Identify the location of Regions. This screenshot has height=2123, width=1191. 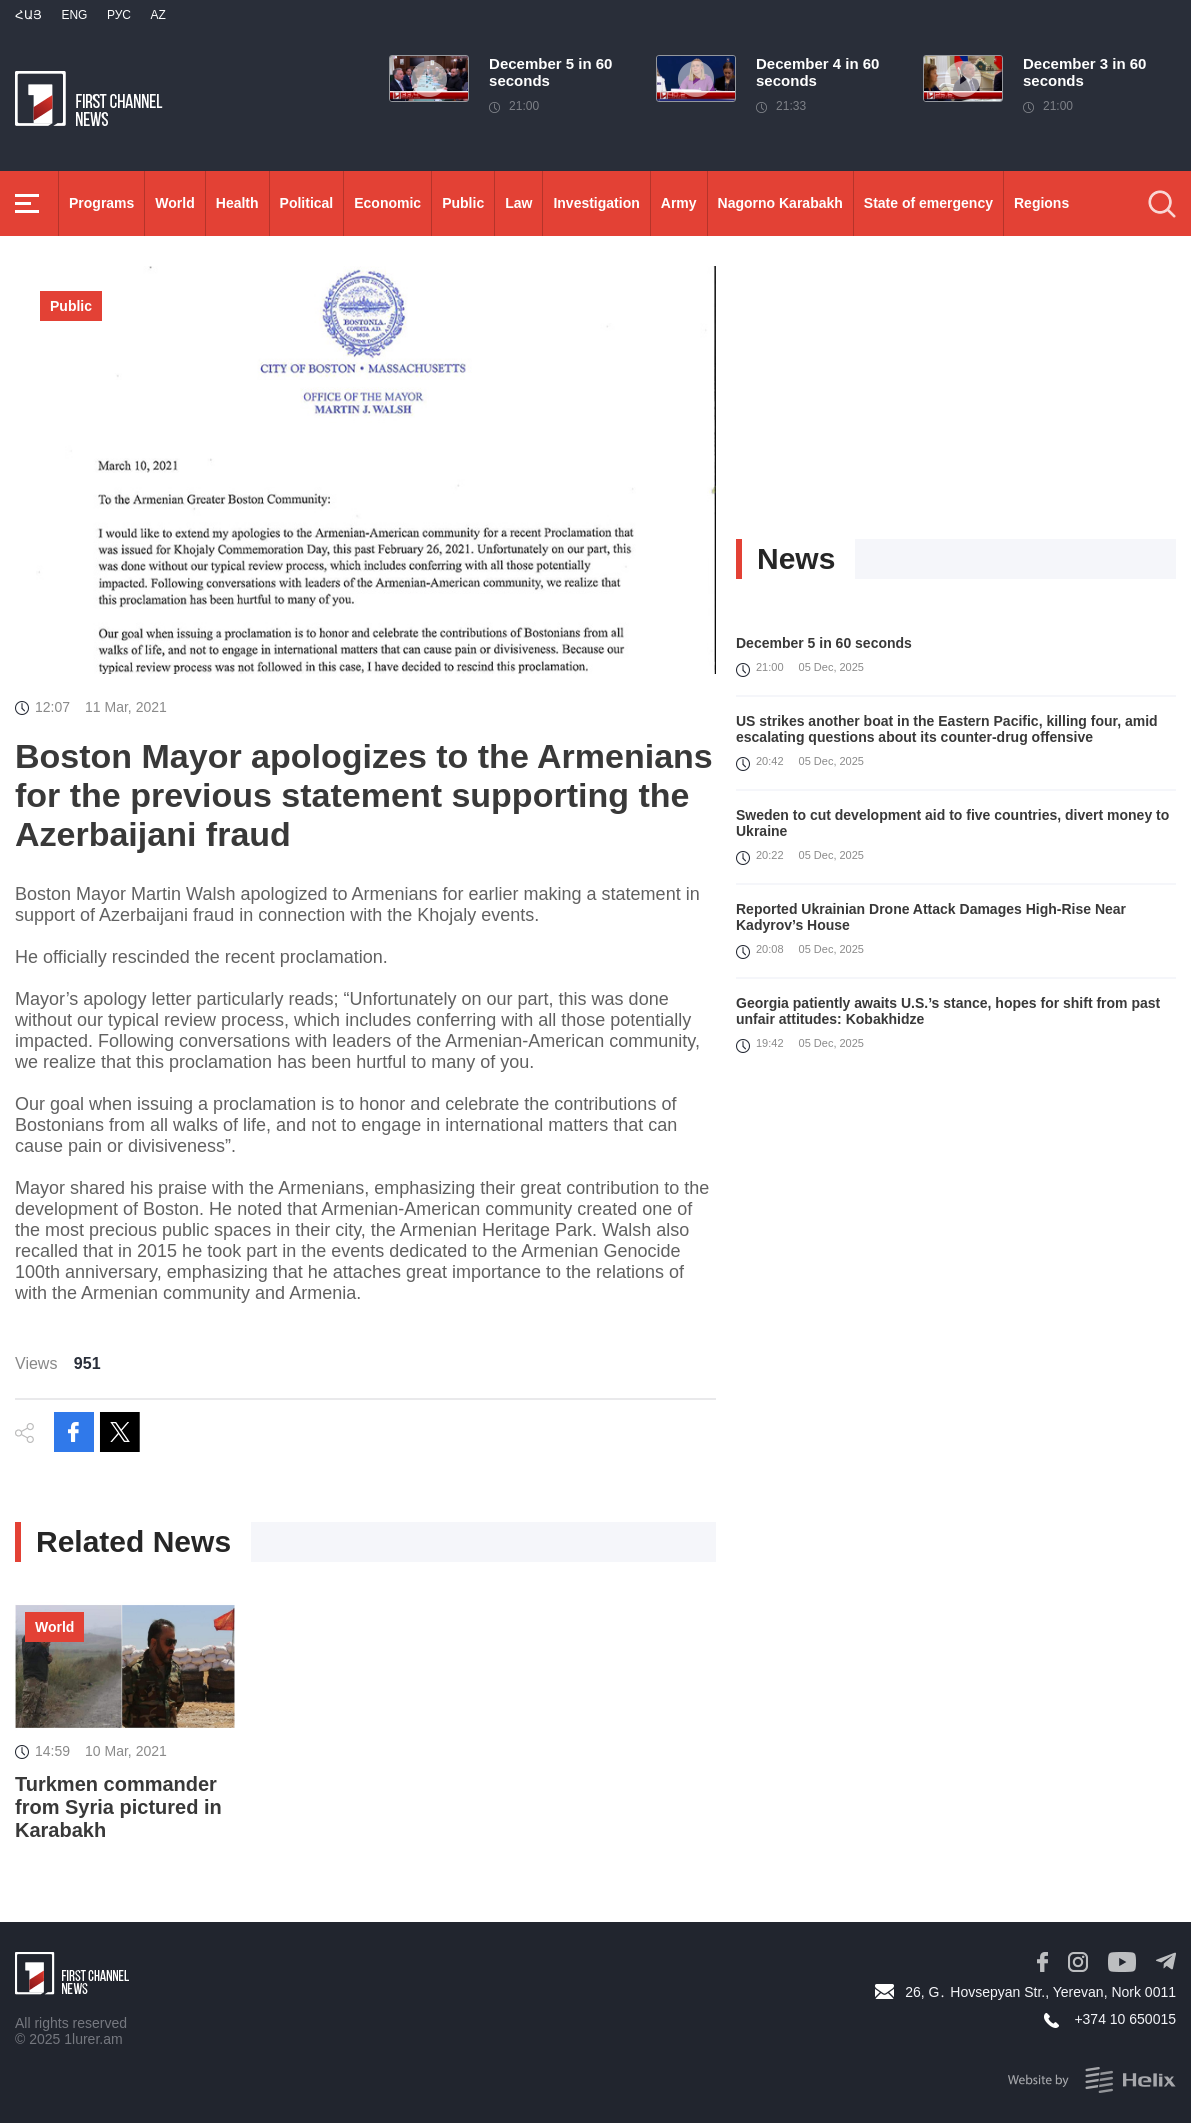
(1041, 203).